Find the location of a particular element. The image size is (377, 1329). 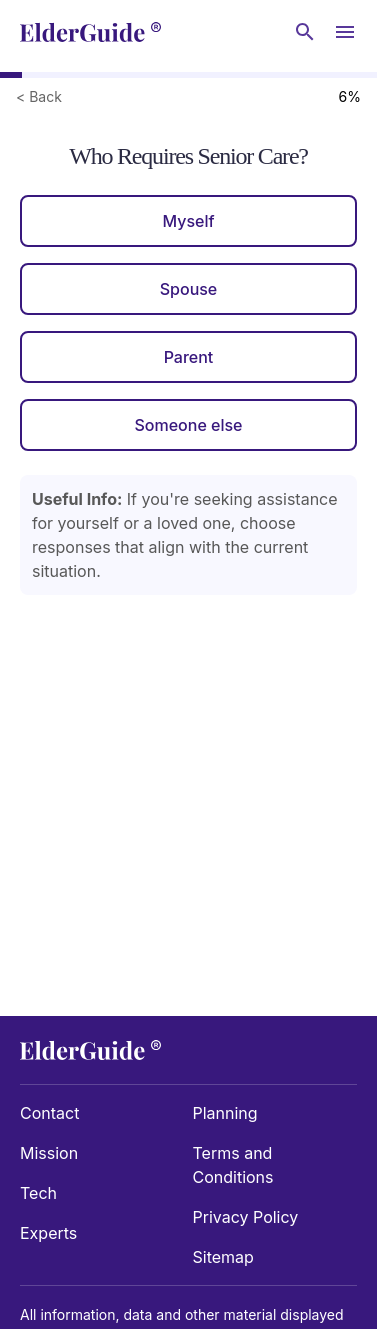

[Open Menu] is located at coordinates (345, 32).